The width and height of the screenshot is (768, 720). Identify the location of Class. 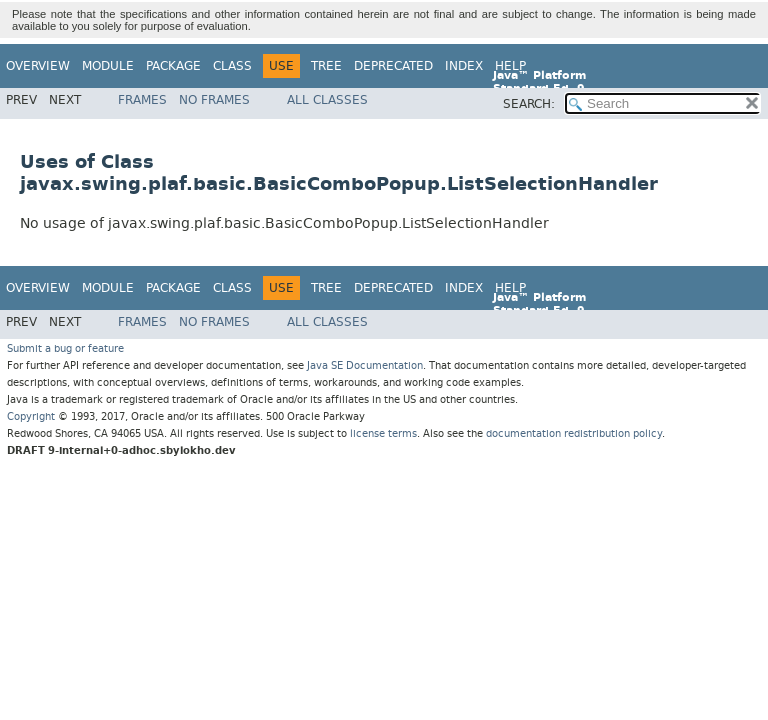
(232, 66).